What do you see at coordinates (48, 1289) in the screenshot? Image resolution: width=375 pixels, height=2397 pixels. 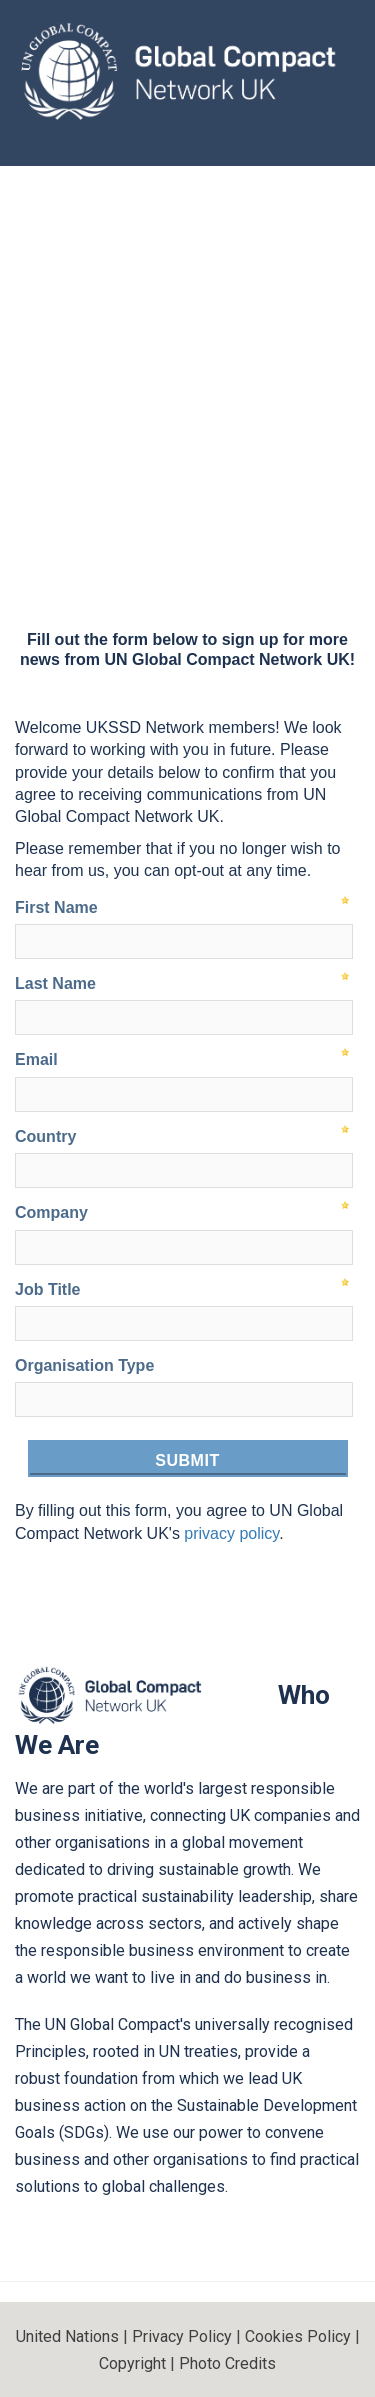 I see `Job Title` at bounding box center [48, 1289].